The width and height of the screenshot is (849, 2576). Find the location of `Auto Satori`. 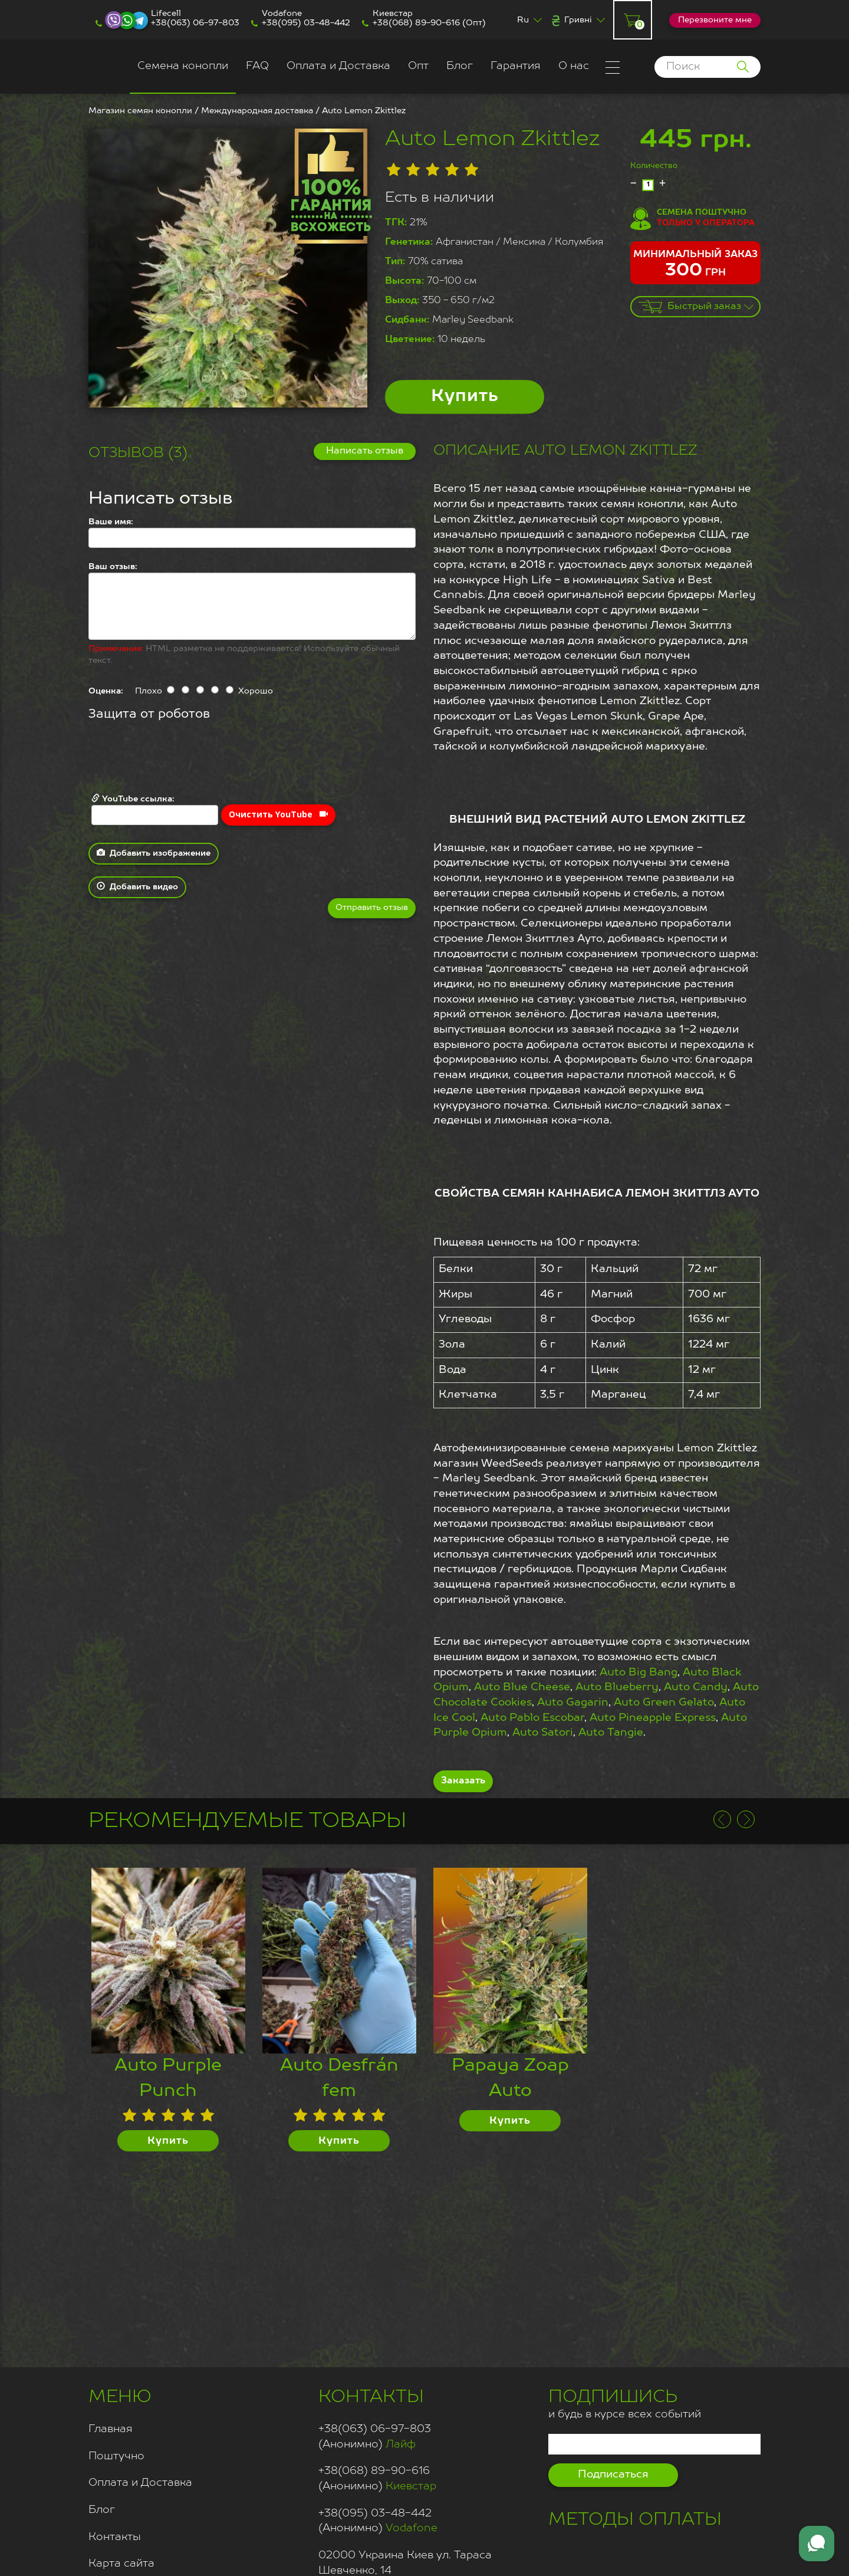

Auto Satori is located at coordinates (542, 1732).